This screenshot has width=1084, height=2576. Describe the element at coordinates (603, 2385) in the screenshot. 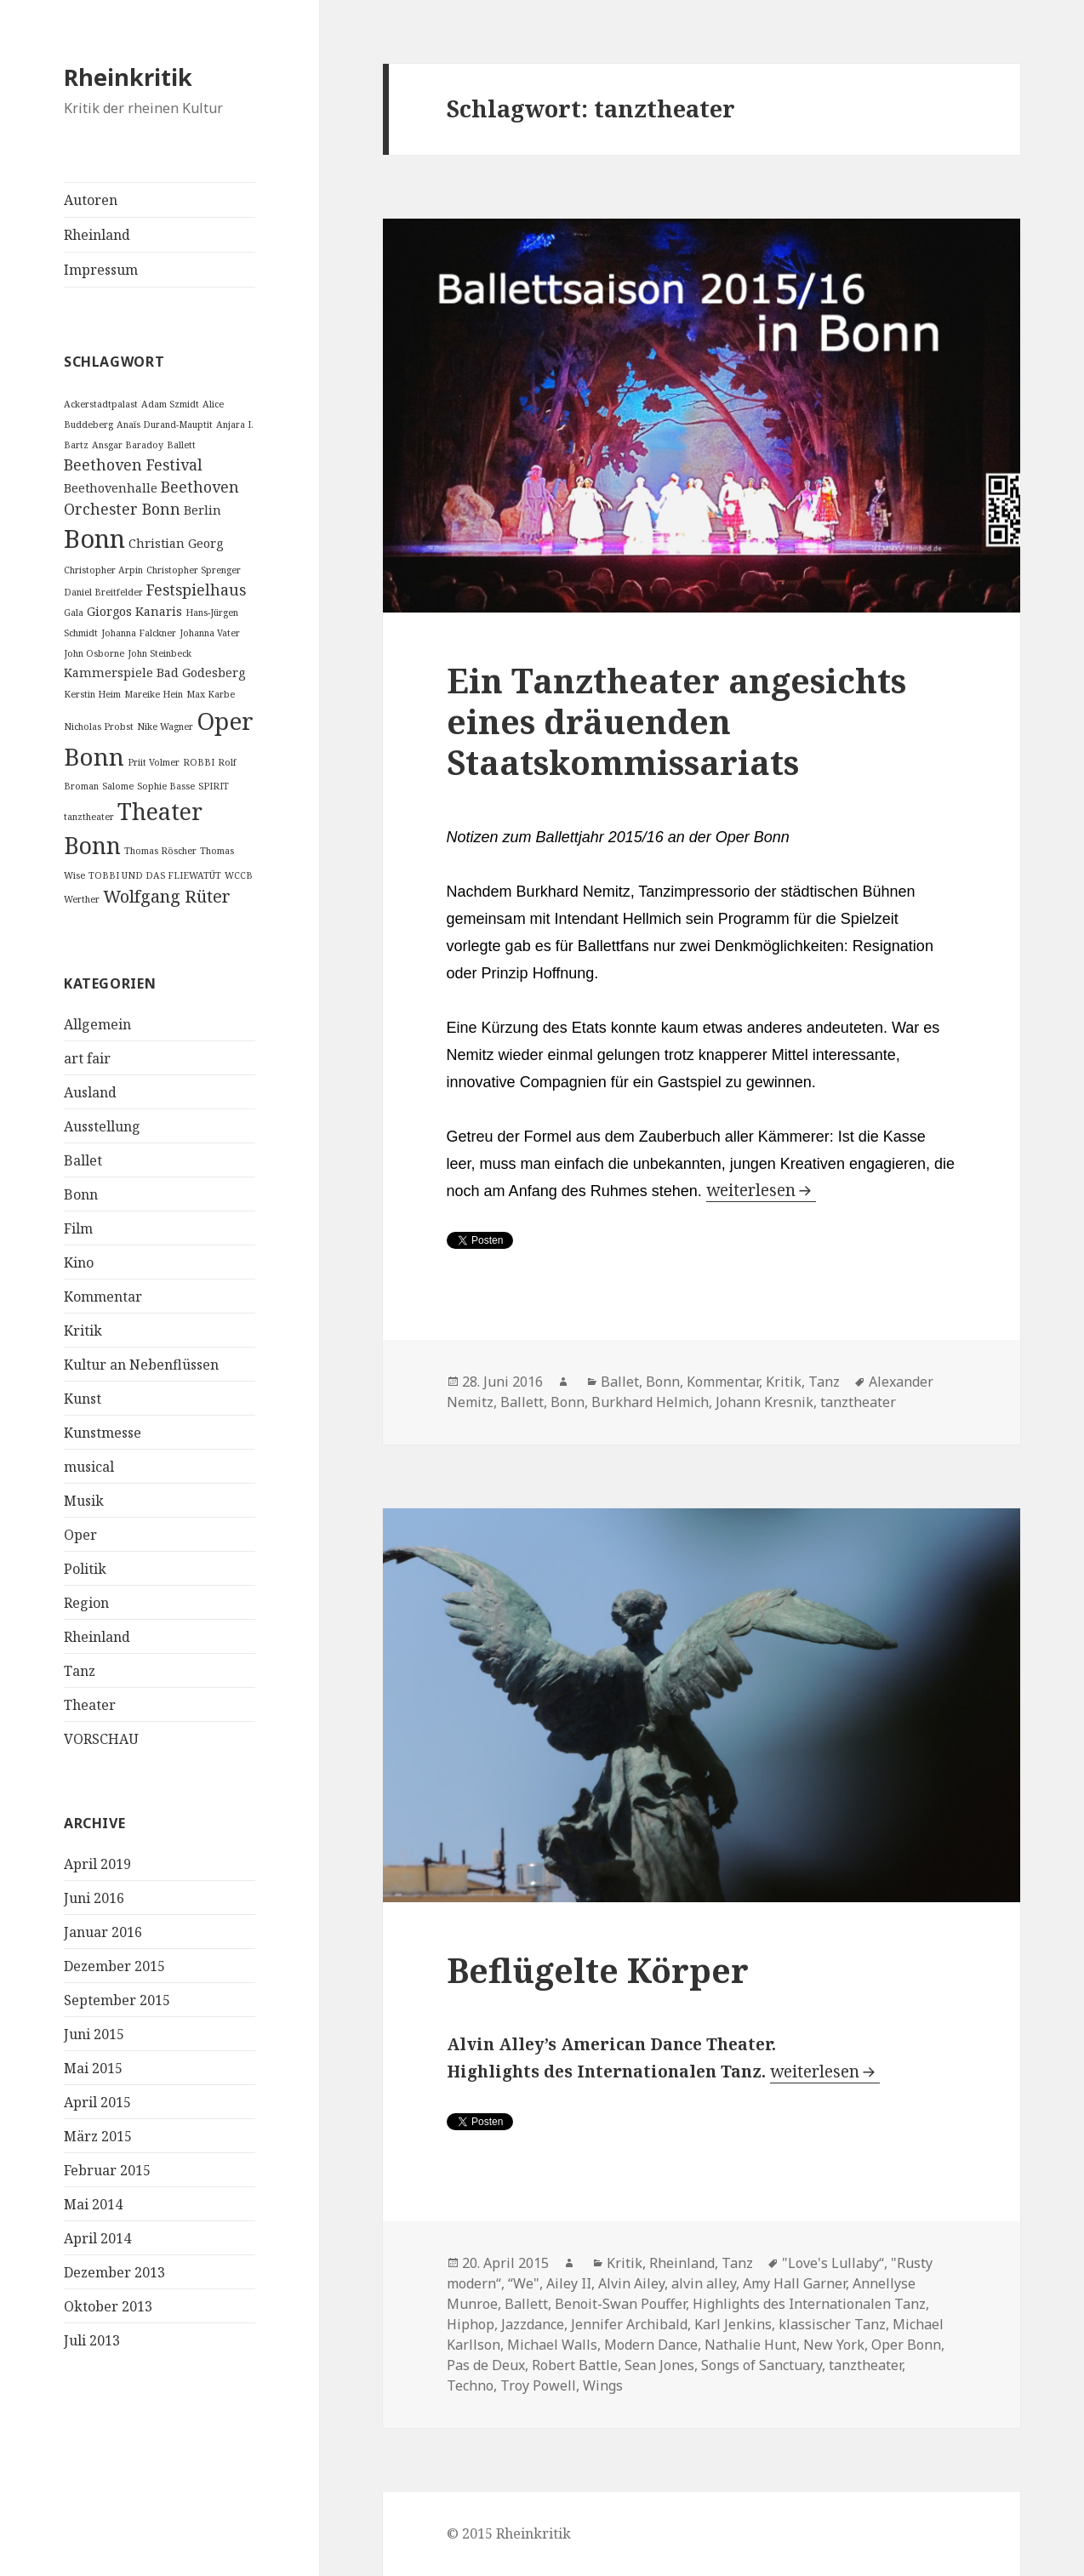

I see `Wings` at that location.